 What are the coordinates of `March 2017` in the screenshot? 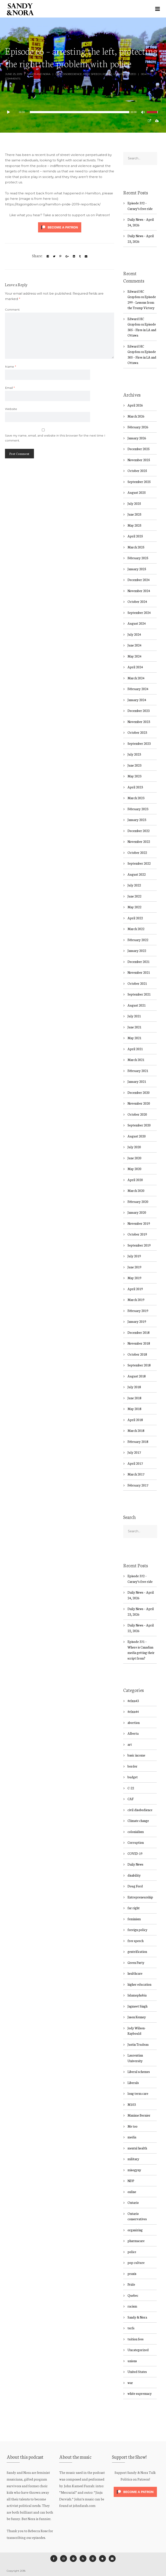 It's located at (136, 1474).